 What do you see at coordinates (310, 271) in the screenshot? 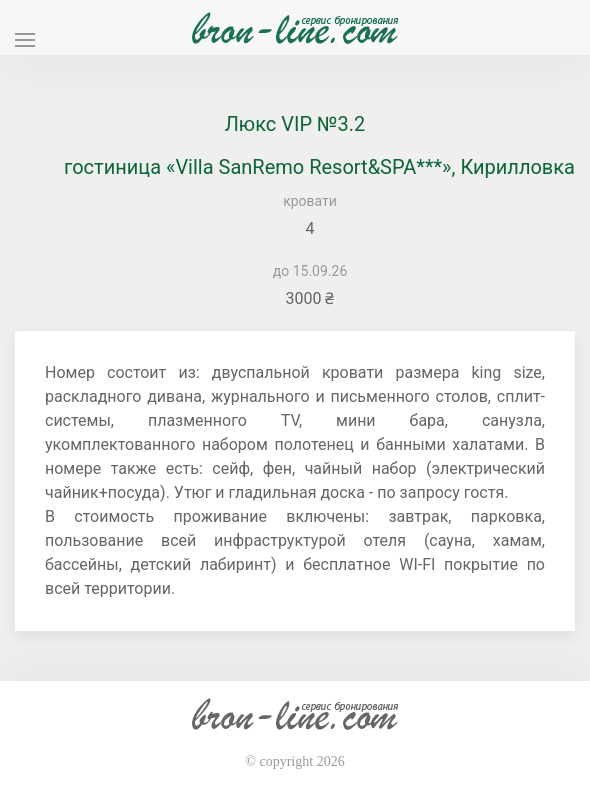
I see `до 15.09.26` at bounding box center [310, 271].